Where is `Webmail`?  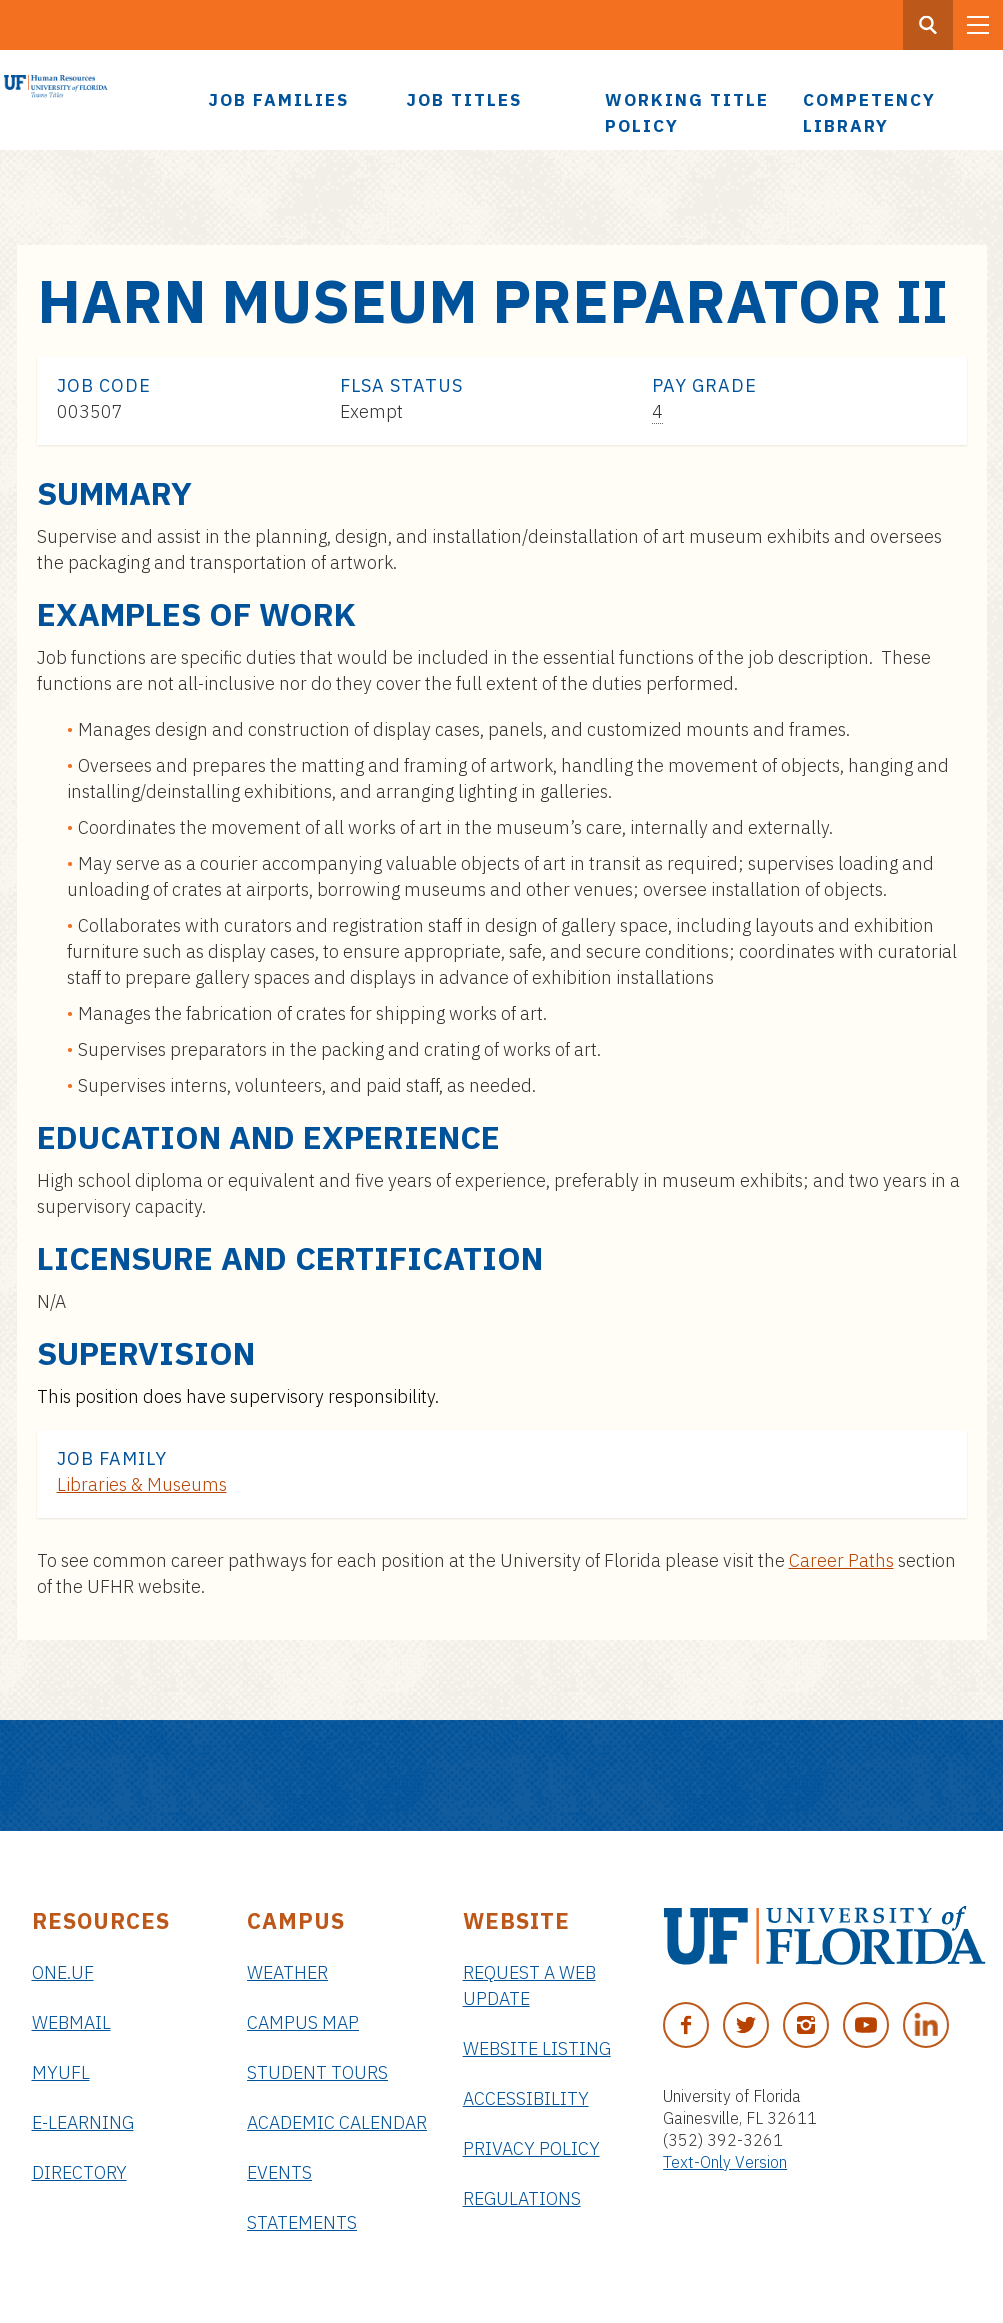
Webmail is located at coordinates (71, 2022).